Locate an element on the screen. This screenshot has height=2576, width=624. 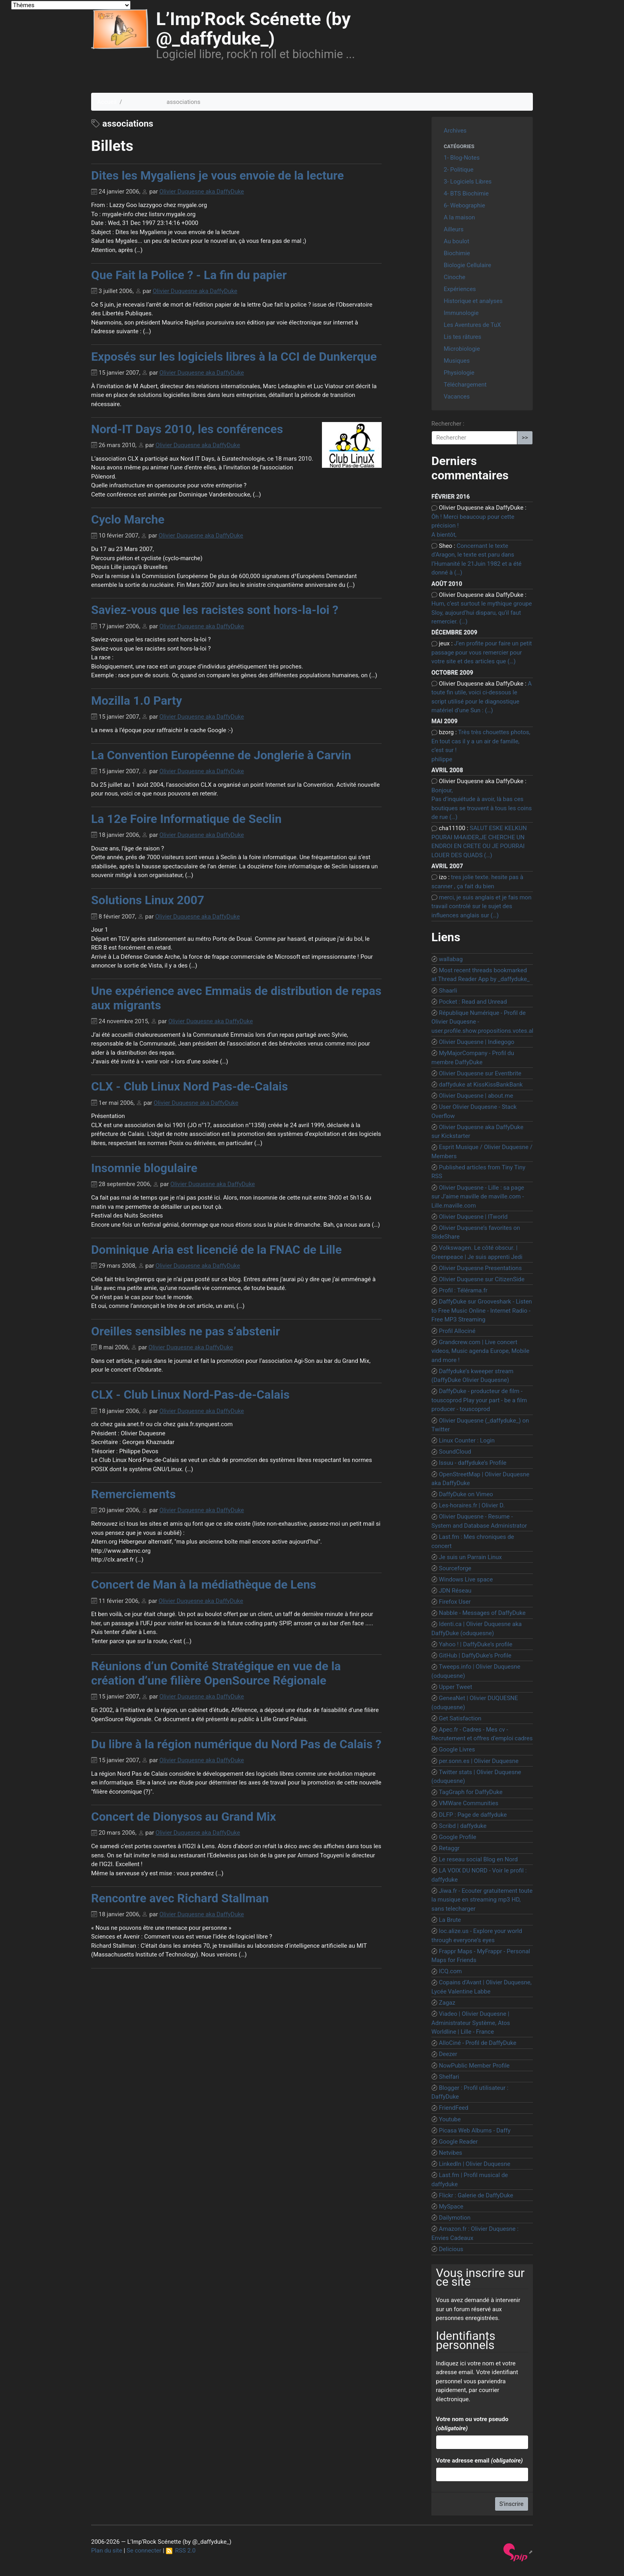
Nord-IT Days 2010, les conférences is located at coordinates (187, 429).